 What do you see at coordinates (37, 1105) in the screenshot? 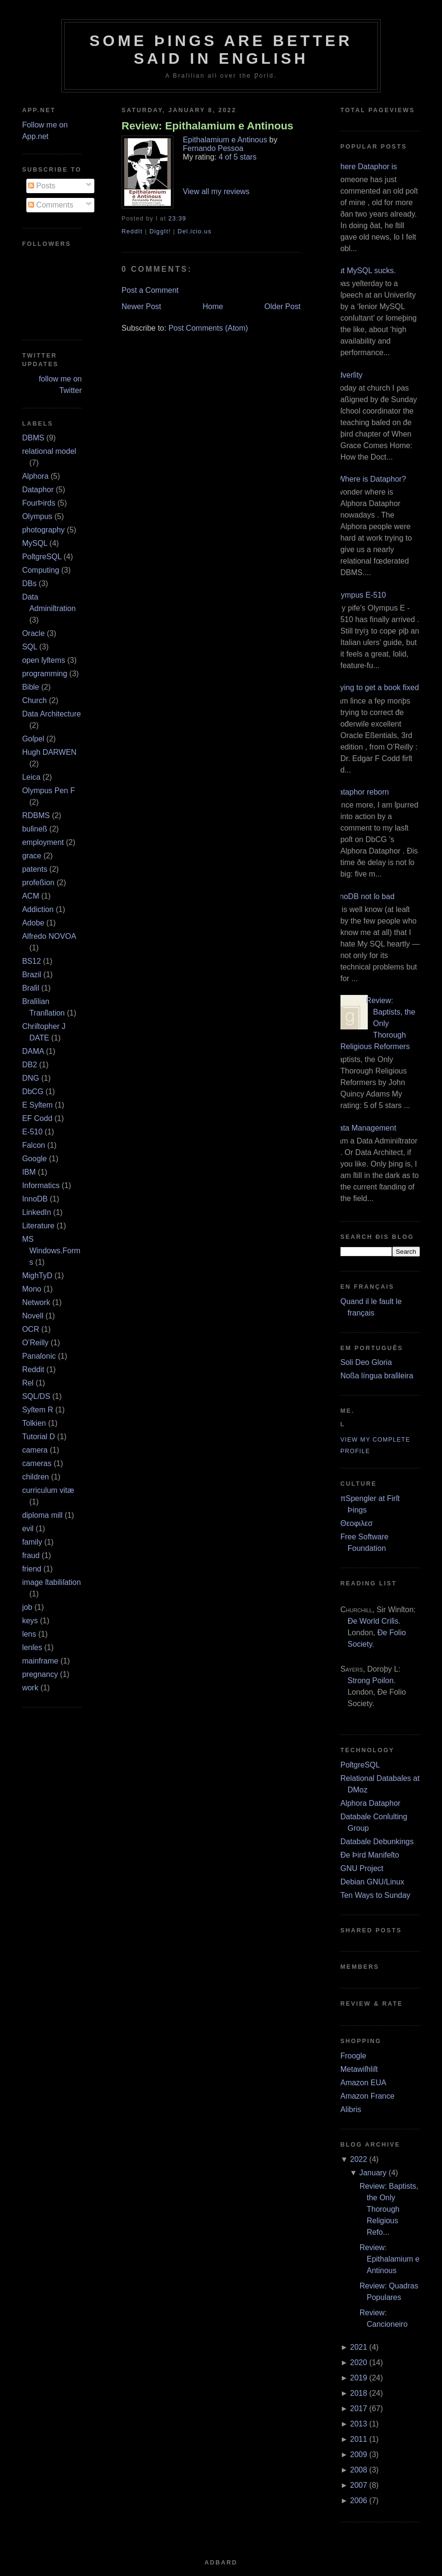
I see `E Syſtem` at bounding box center [37, 1105].